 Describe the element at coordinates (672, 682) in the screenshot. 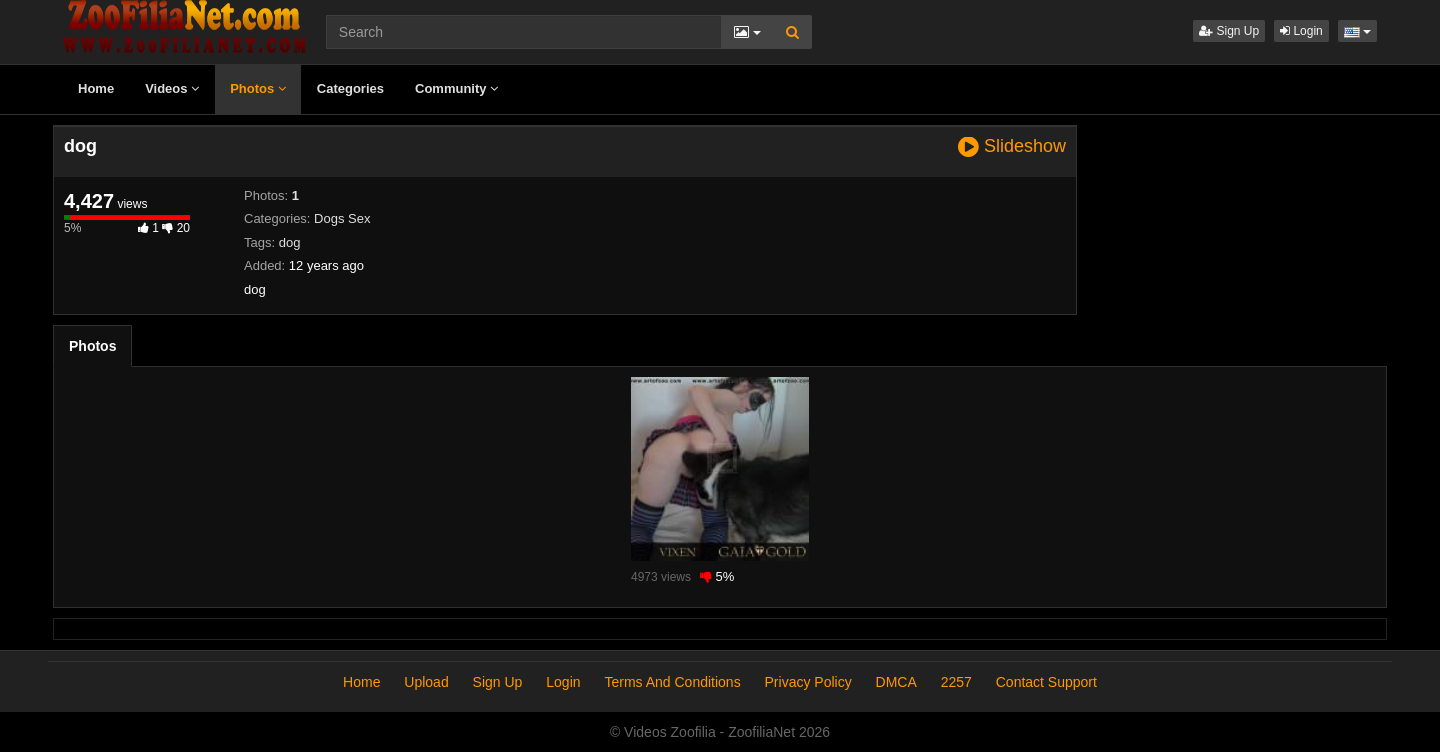

I see `Terms And Conditions` at that location.